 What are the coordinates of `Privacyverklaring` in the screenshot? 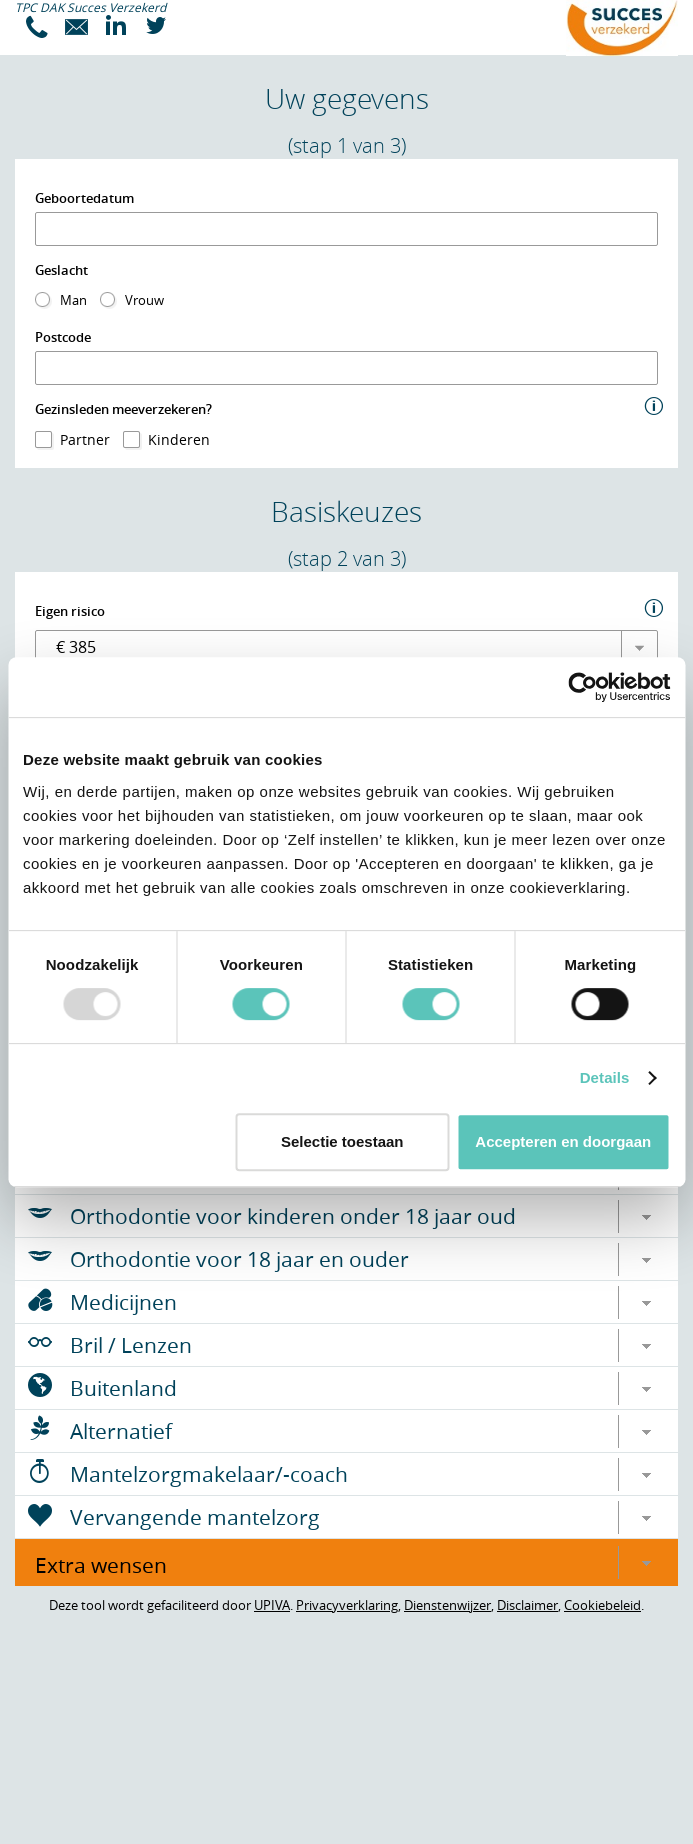 It's located at (347, 1605).